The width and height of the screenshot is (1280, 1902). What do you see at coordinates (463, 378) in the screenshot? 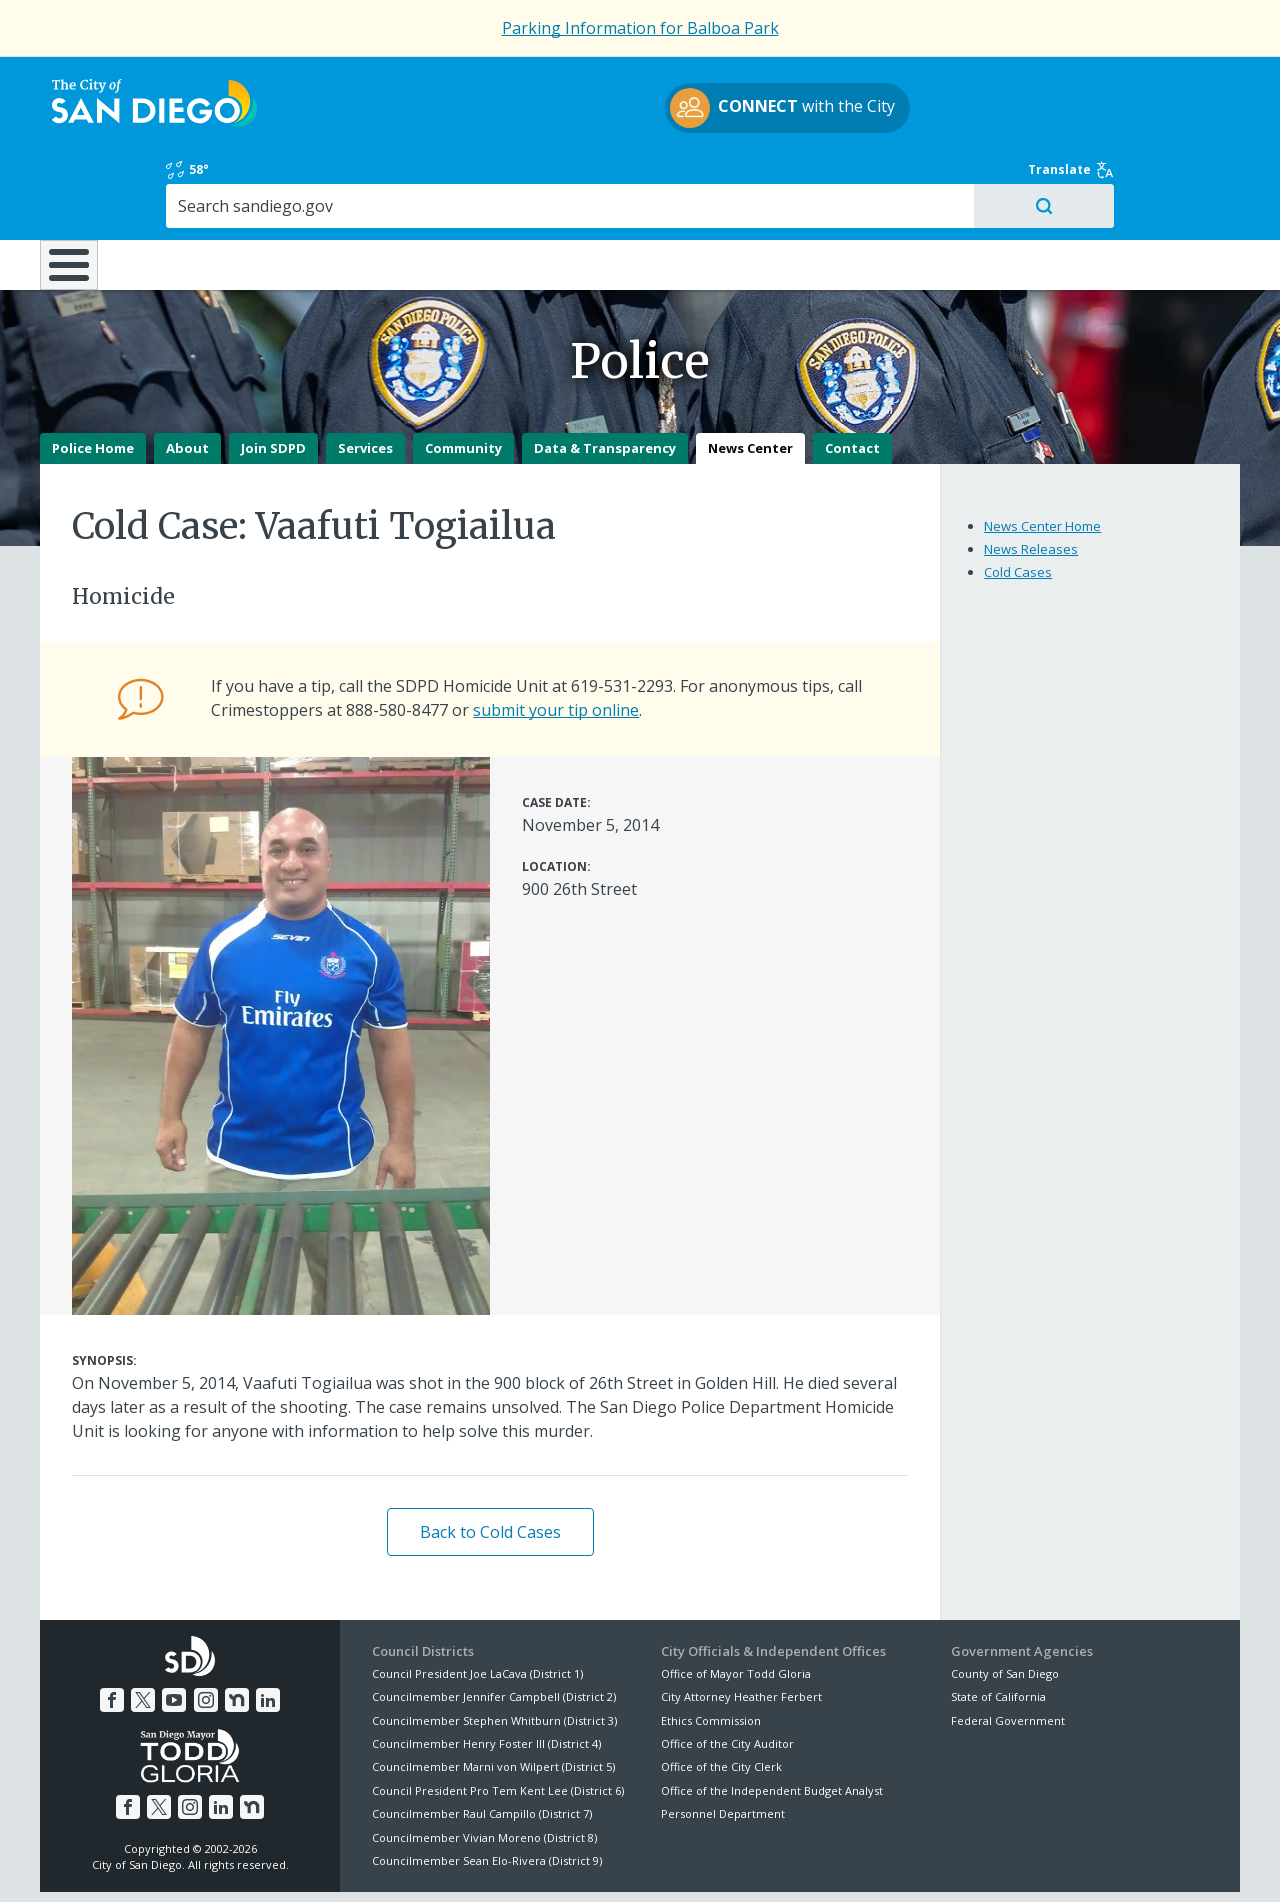
I see `Community` at bounding box center [463, 378].